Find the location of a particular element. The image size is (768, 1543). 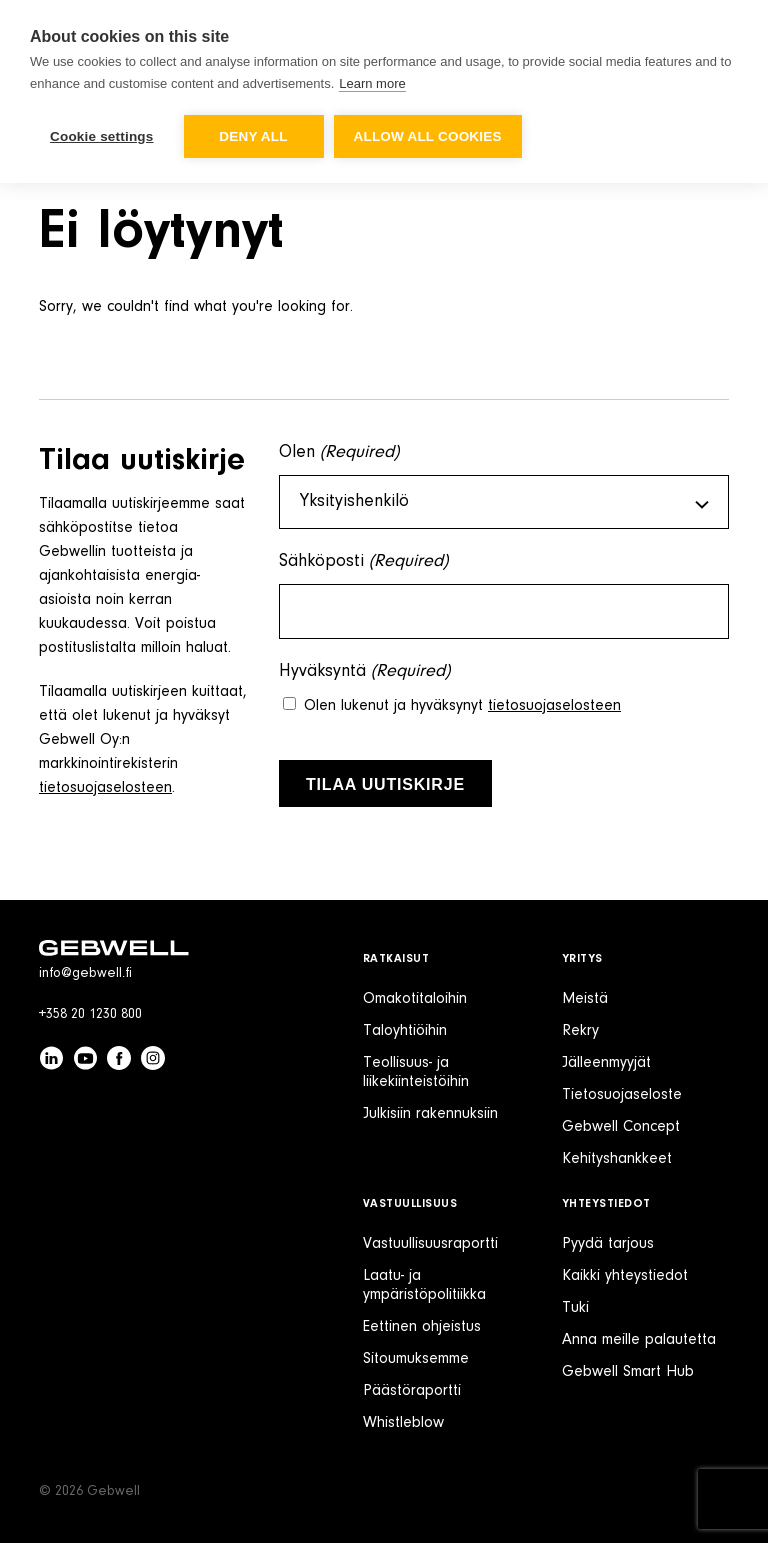

Jälleenmyyjät is located at coordinates (606, 1063).